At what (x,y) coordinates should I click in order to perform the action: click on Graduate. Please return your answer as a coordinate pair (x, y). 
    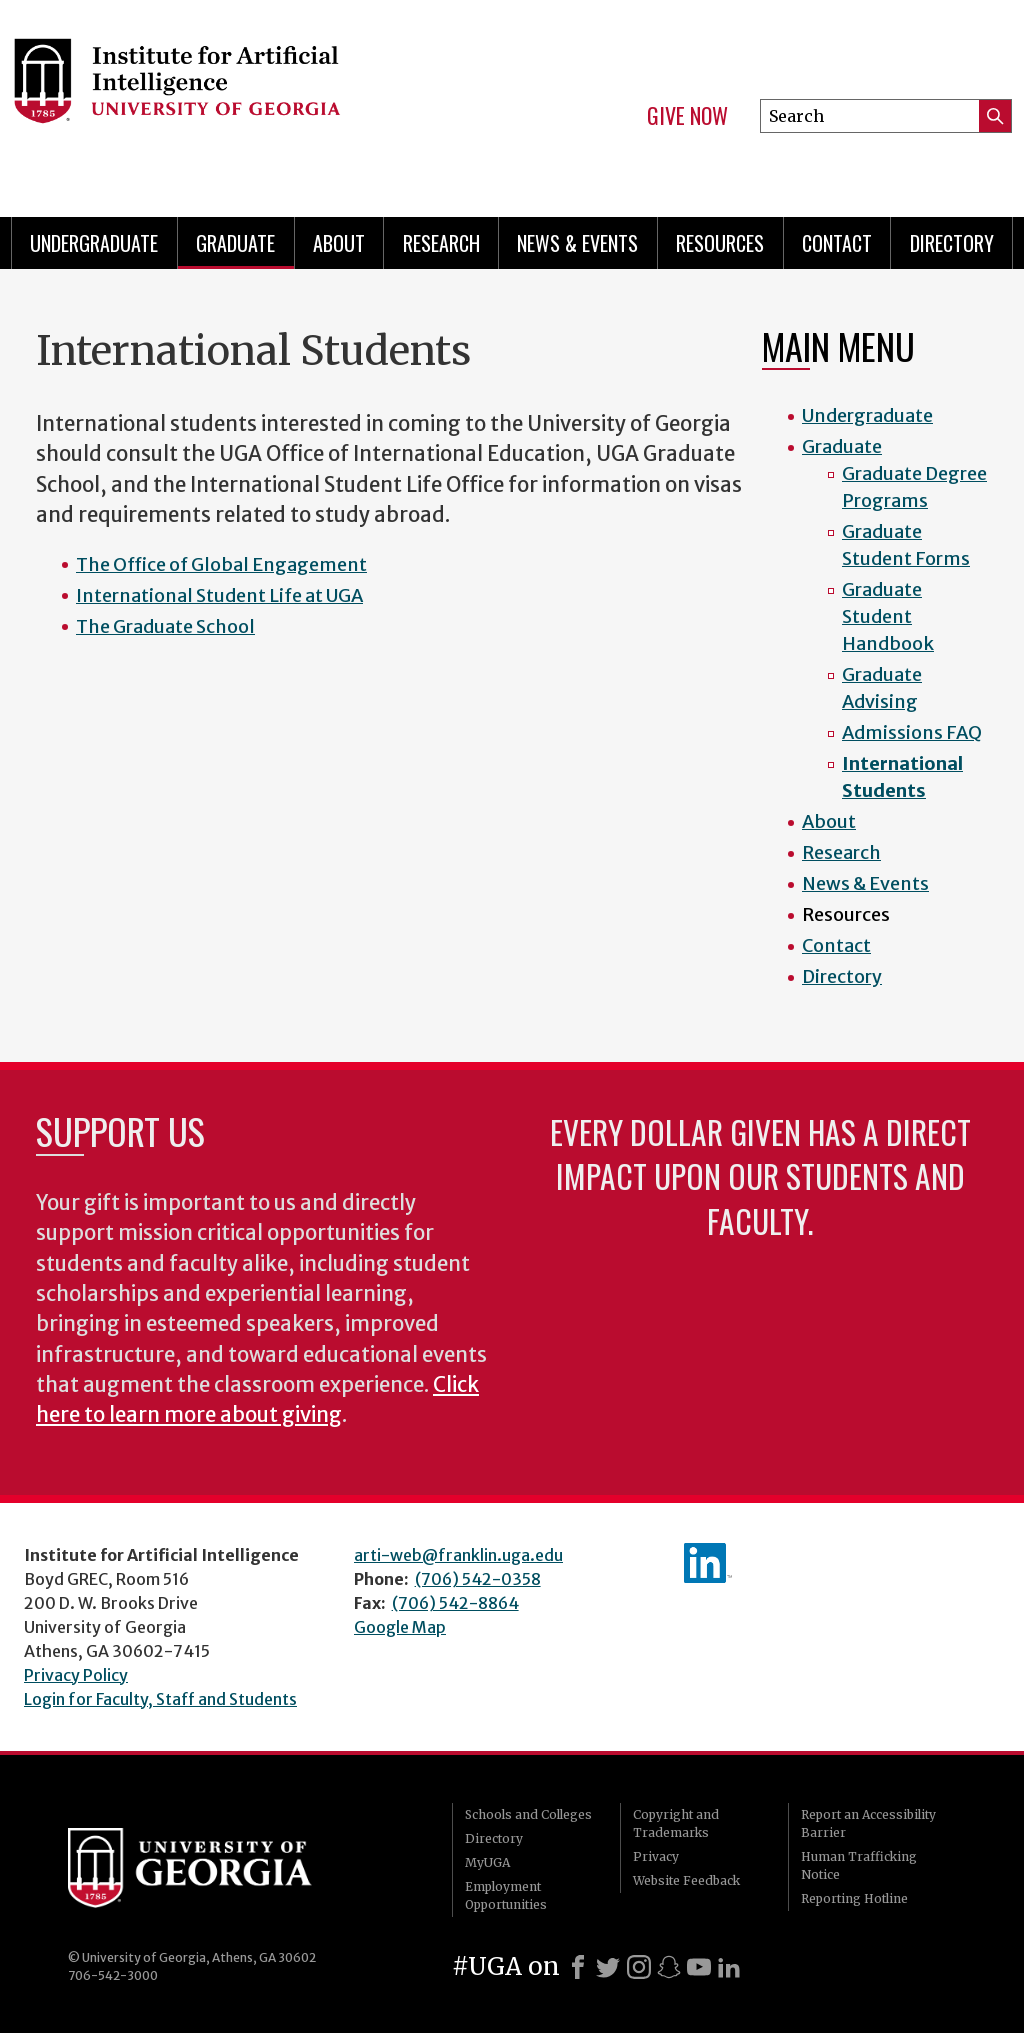
    Looking at the image, I should click on (235, 243).